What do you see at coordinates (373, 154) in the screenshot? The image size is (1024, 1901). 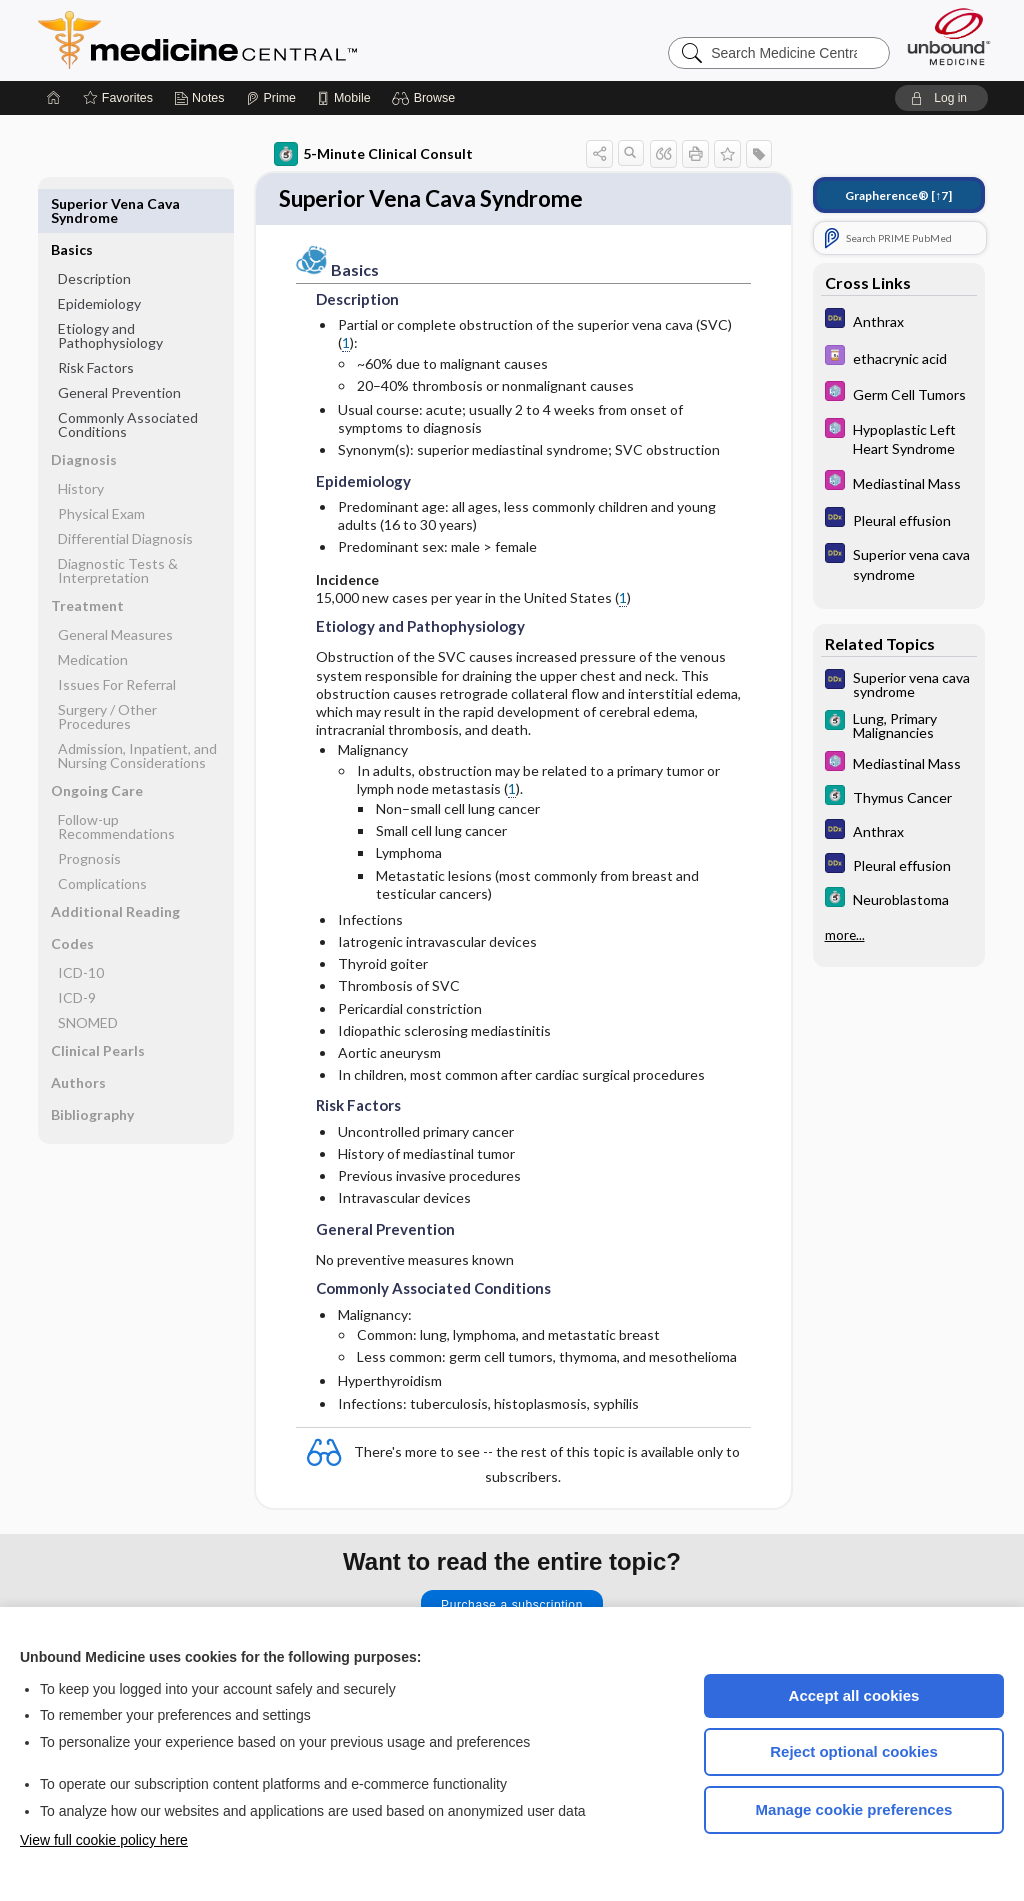 I see `5-Minute Clinical Consult` at bounding box center [373, 154].